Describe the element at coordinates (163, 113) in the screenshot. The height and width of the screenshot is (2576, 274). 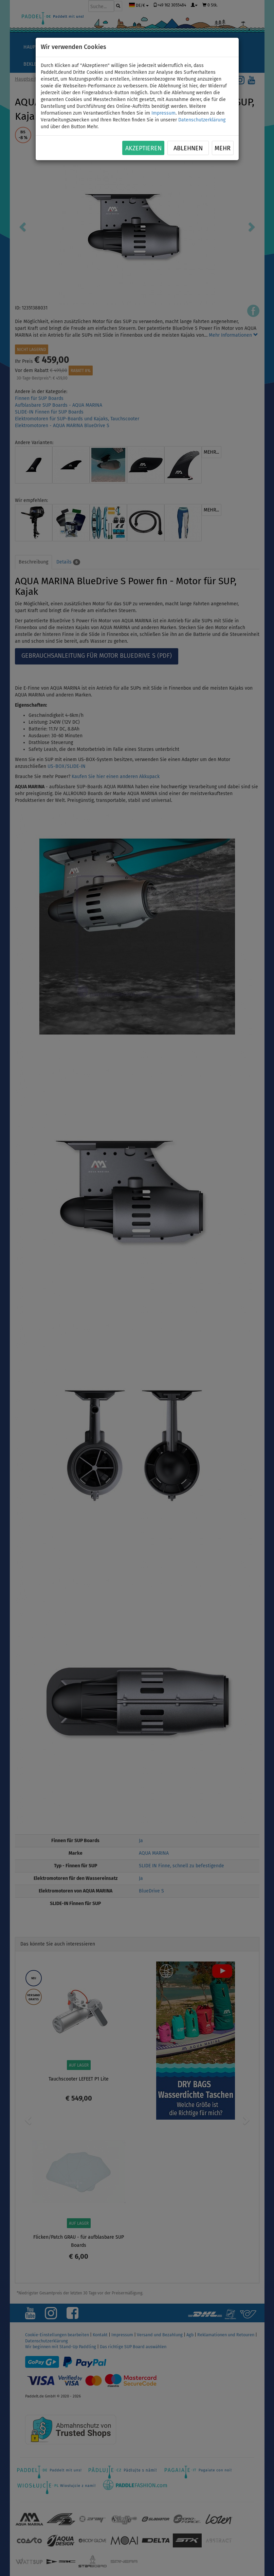
I see `Impressum` at that location.